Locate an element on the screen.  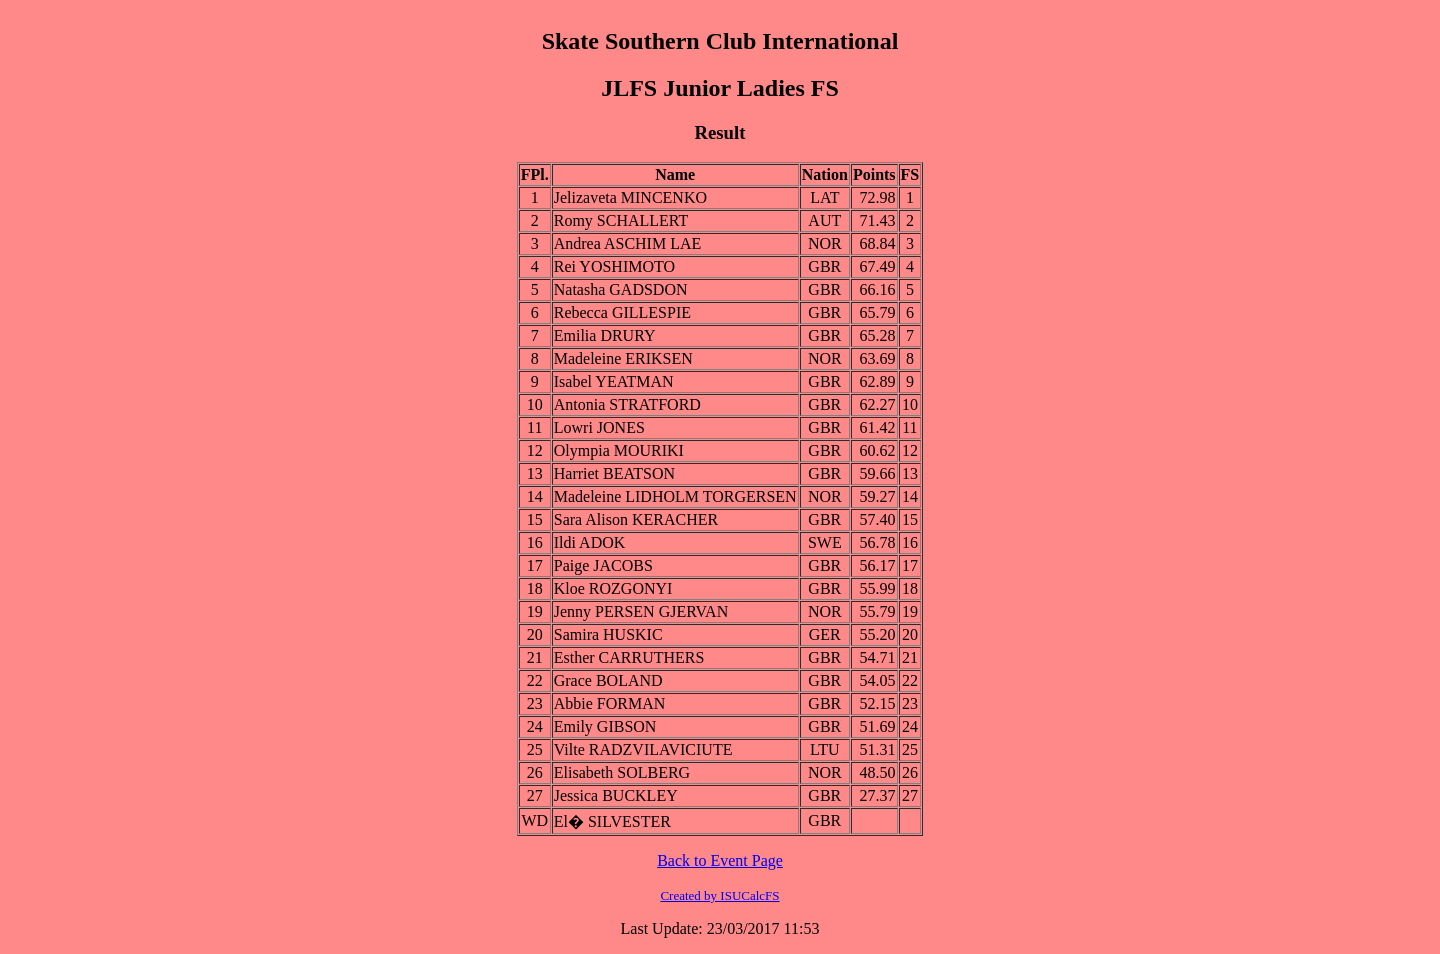
Samira HUSKIC is located at coordinates (608, 634).